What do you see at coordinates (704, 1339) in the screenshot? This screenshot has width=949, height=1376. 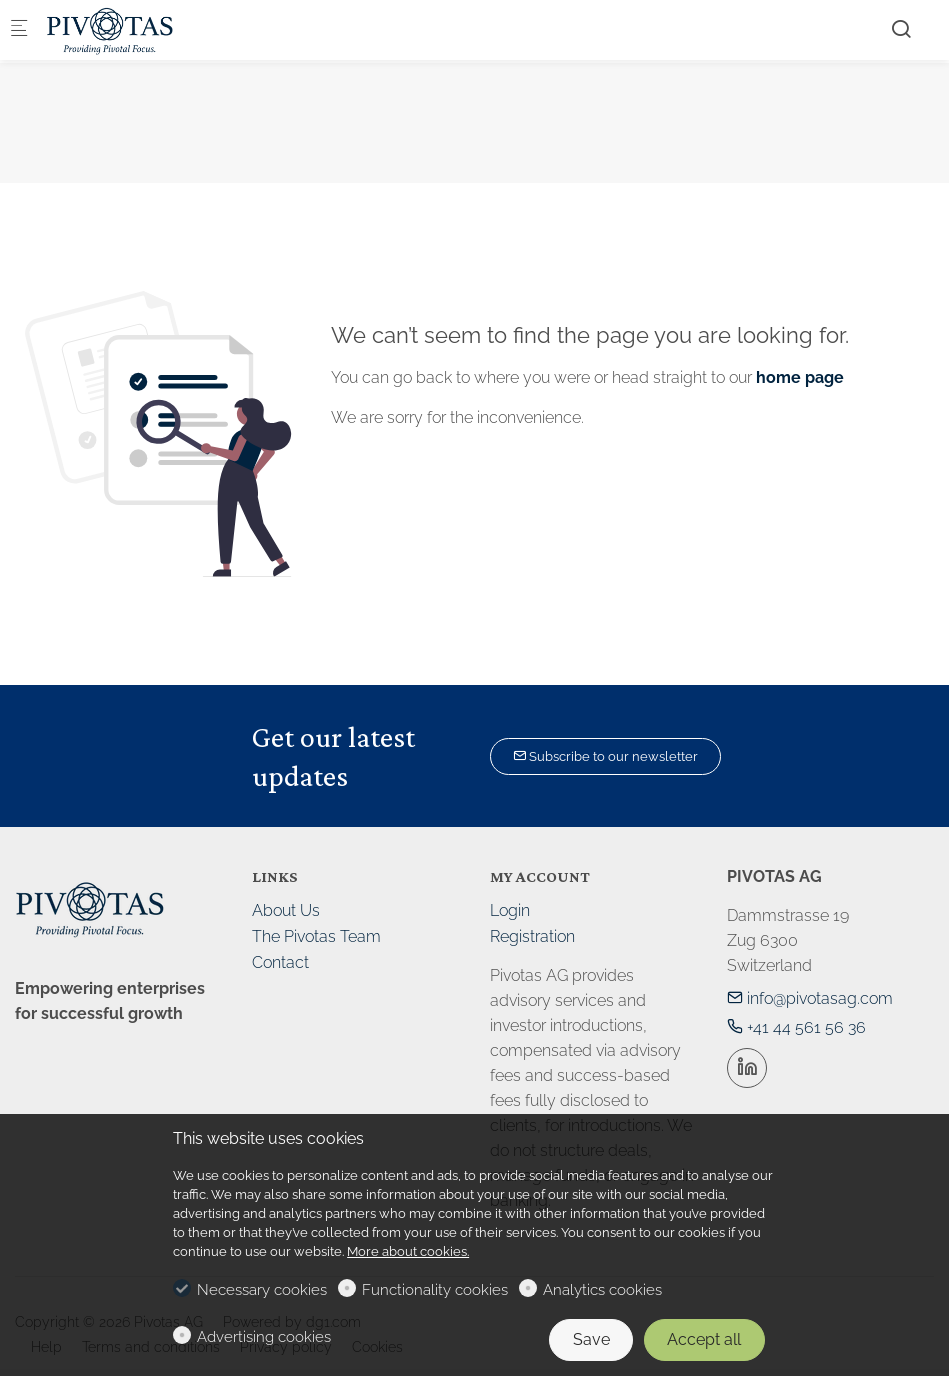 I see `Accept all` at bounding box center [704, 1339].